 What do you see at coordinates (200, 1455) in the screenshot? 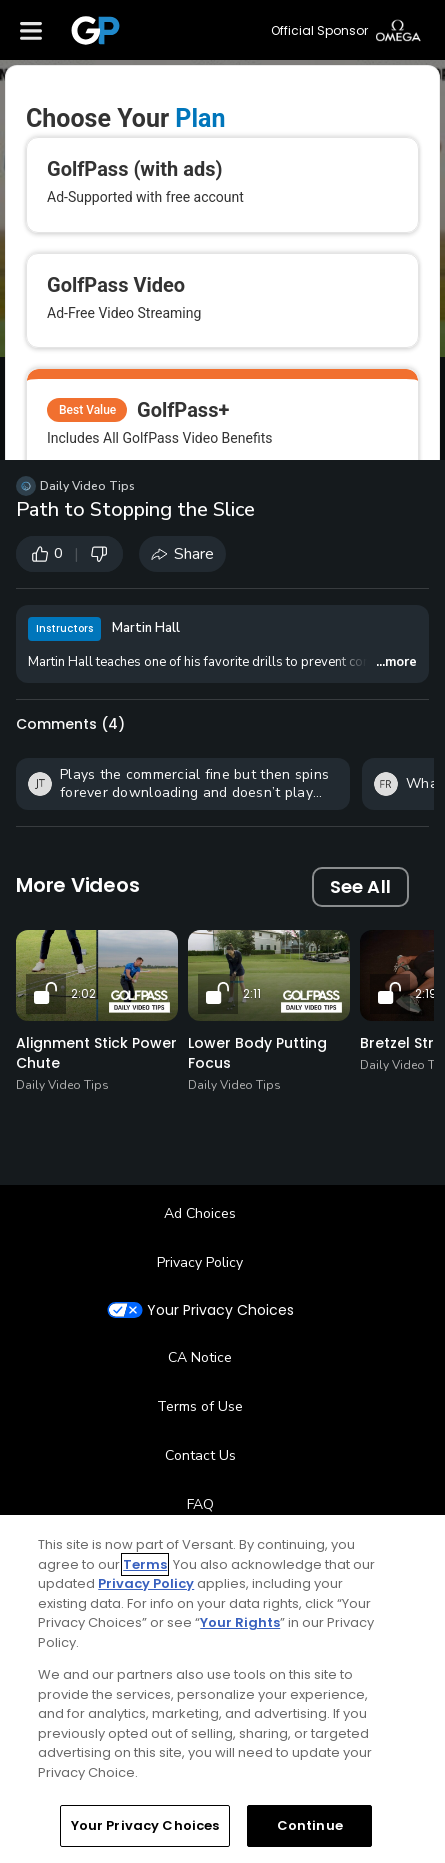
I see `Contact Us` at bounding box center [200, 1455].